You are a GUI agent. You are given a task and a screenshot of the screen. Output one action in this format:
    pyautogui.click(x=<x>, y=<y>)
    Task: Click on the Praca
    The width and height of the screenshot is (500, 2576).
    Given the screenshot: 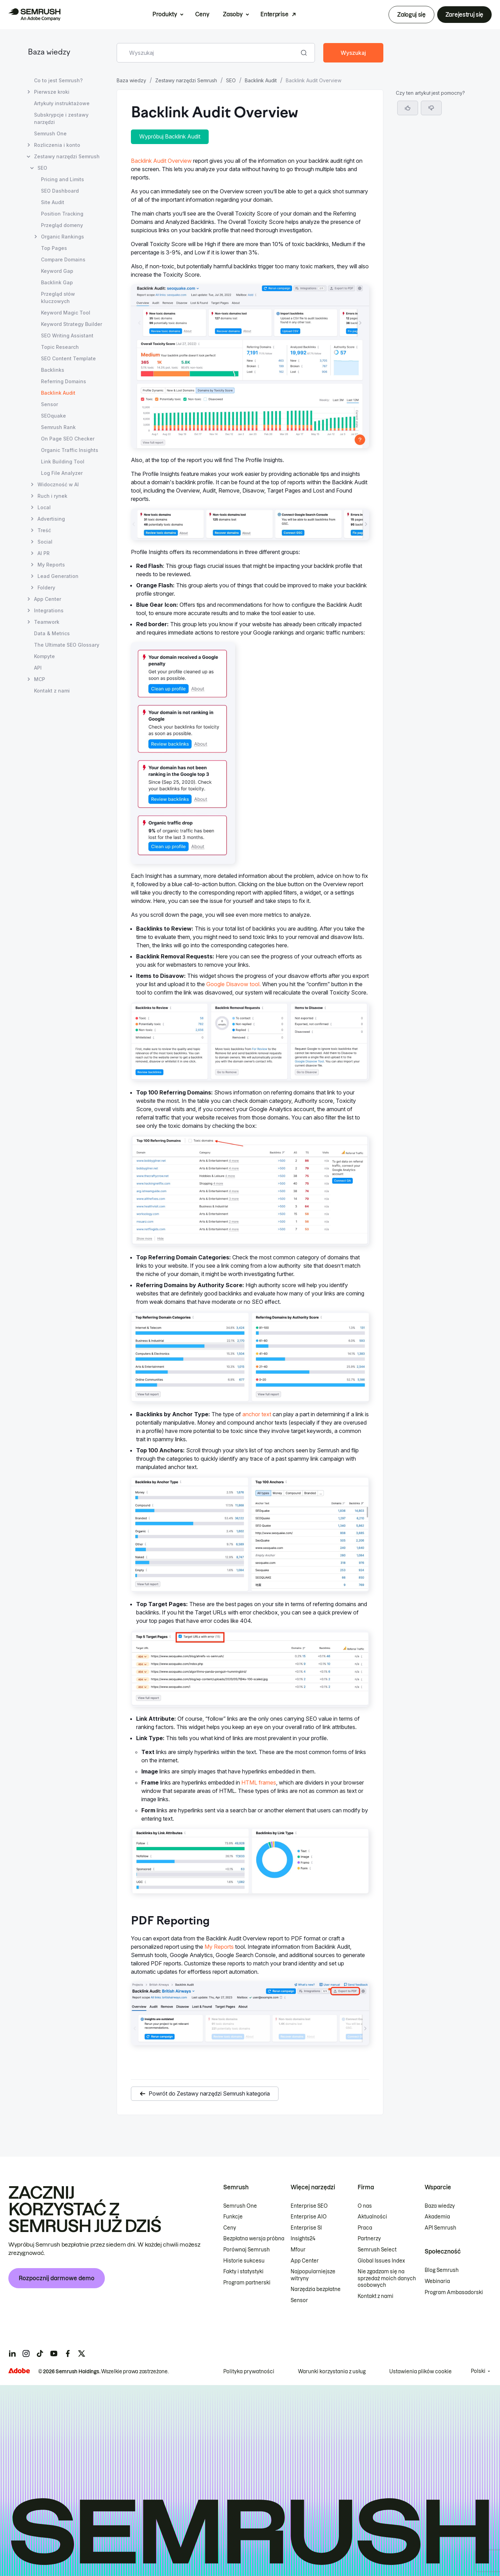 What is the action you would take?
    pyautogui.click(x=365, y=2228)
    